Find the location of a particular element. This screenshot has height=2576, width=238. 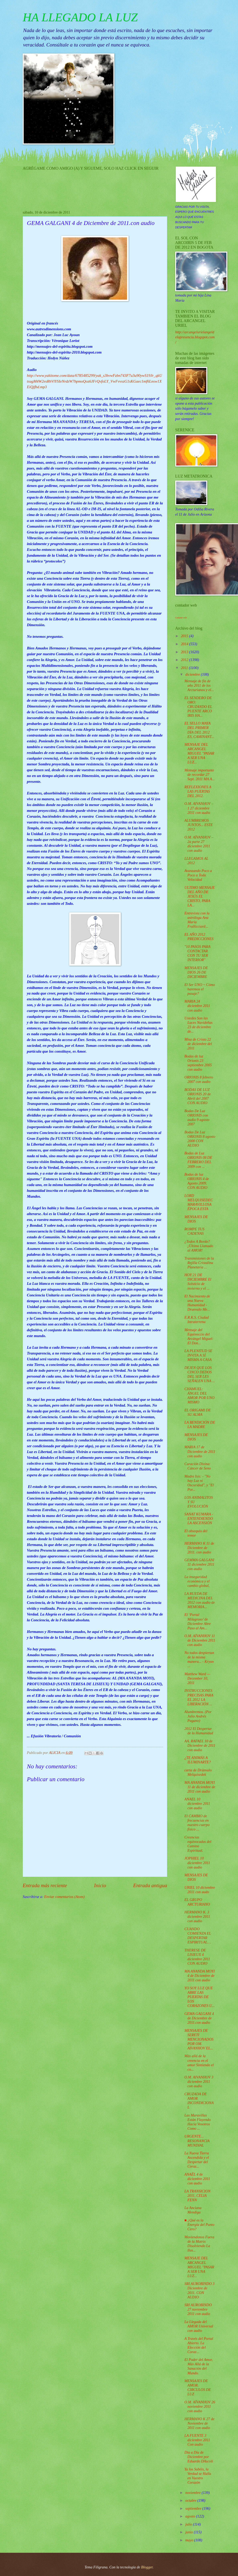

http://arcangelurielangeldelapresencia.blogspot.com/ is located at coordinates (195, 337).